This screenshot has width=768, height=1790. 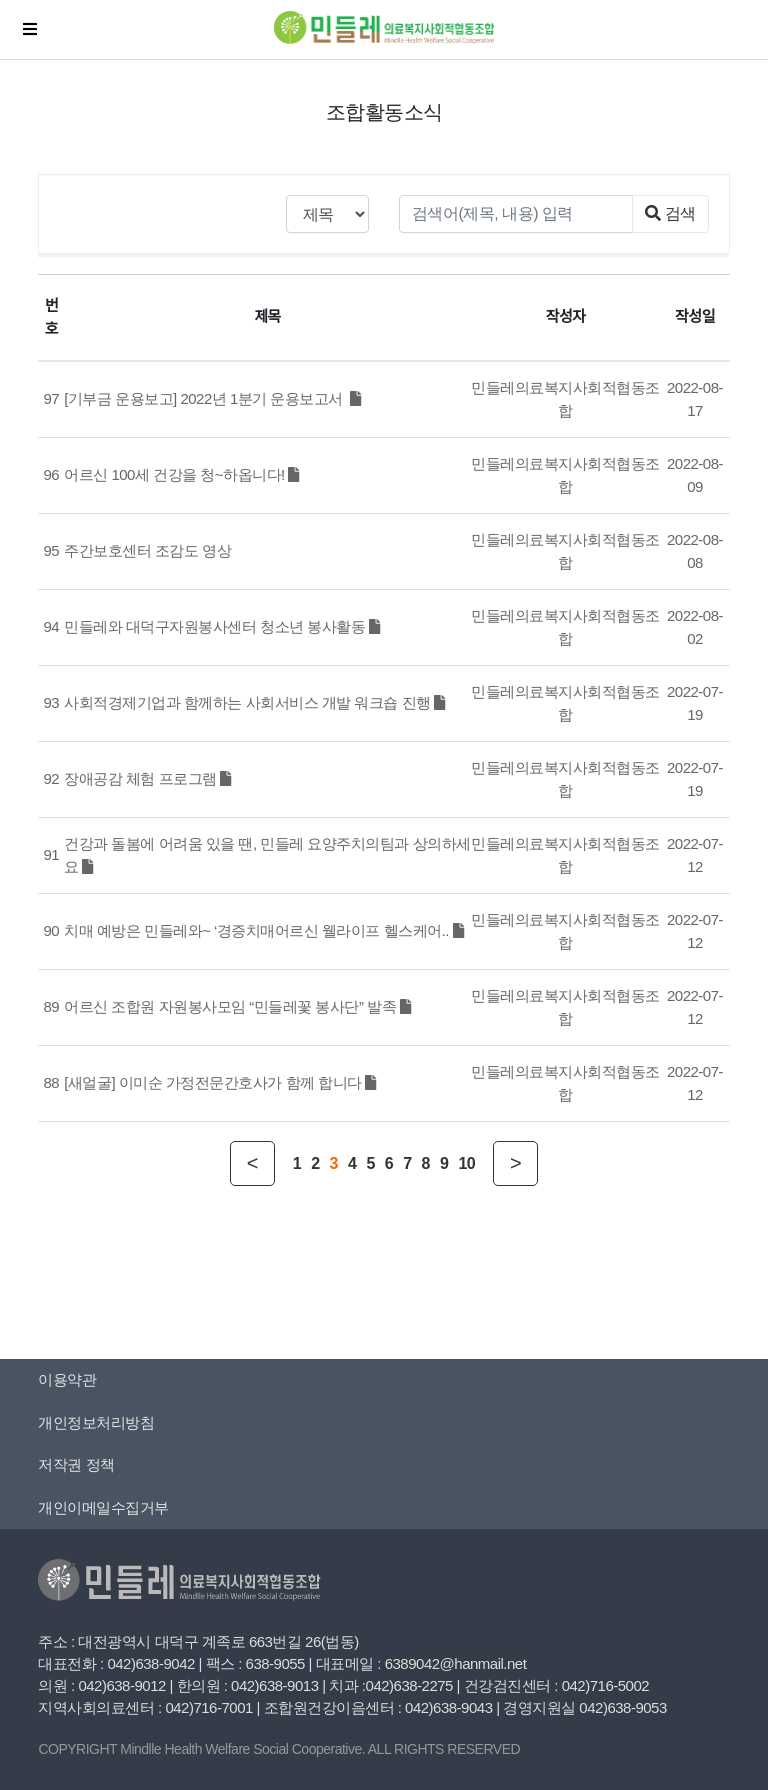 What do you see at coordinates (96, 1422) in the screenshot?
I see `개인정보처리방침` at bounding box center [96, 1422].